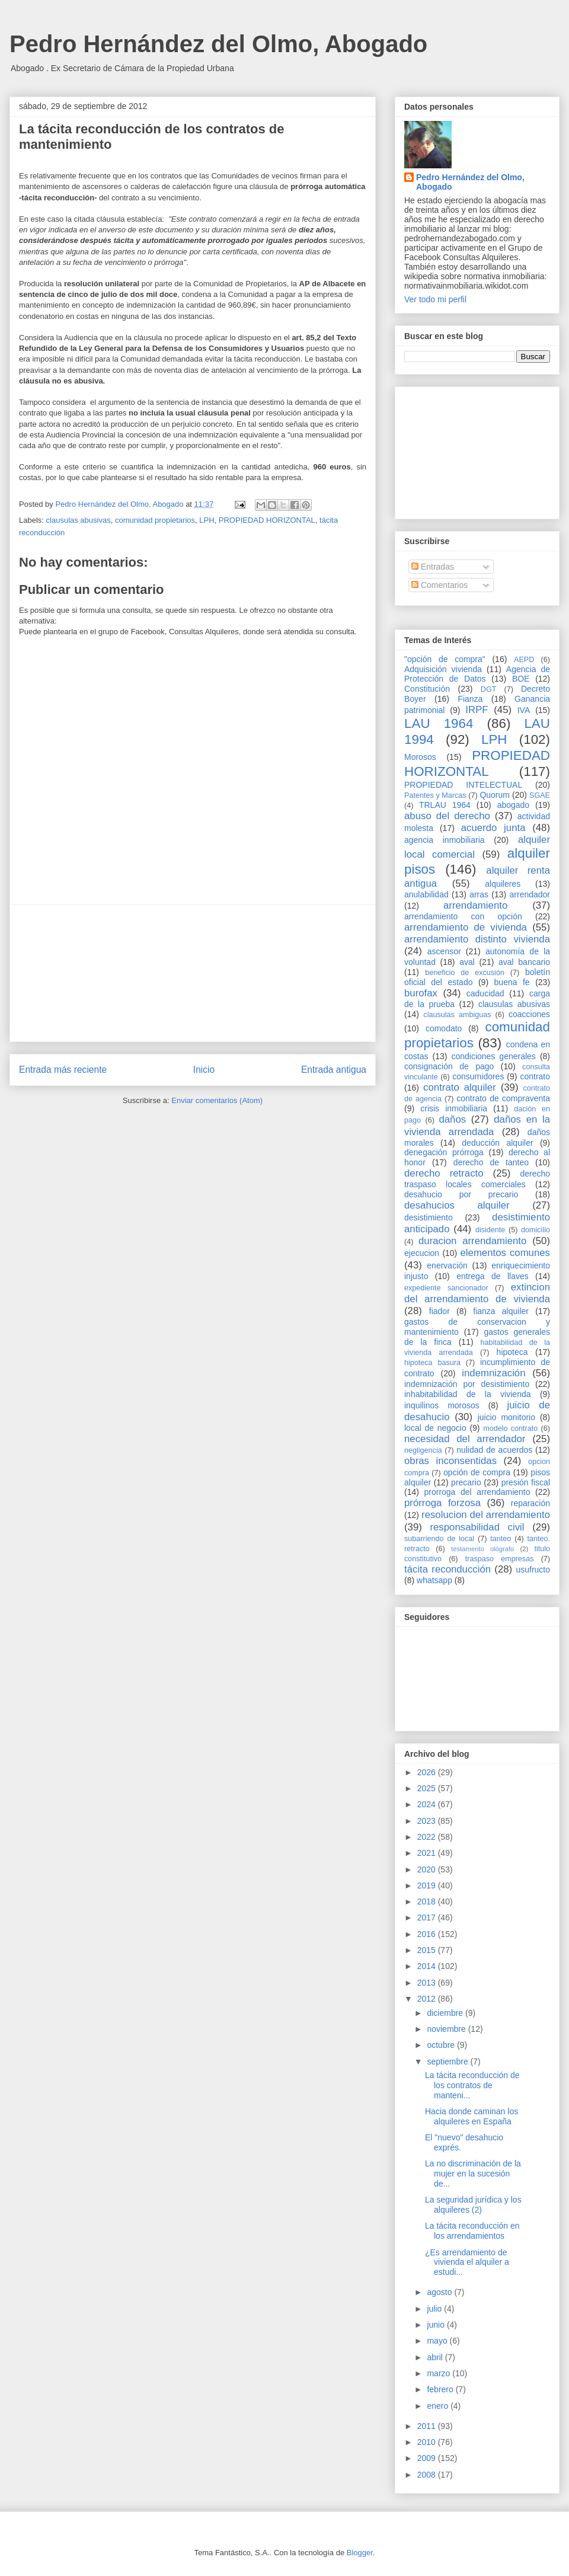  Describe the element at coordinates (427, 1853) in the screenshot. I see `2021` at that location.